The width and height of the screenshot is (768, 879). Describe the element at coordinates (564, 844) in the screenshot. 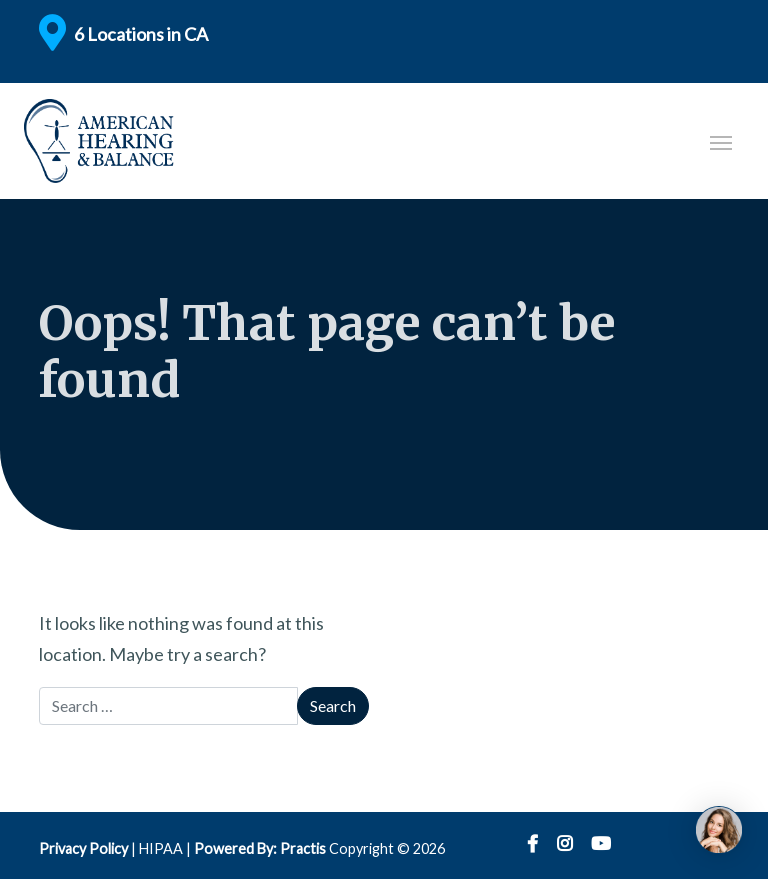

I see `Instagram` at that location.